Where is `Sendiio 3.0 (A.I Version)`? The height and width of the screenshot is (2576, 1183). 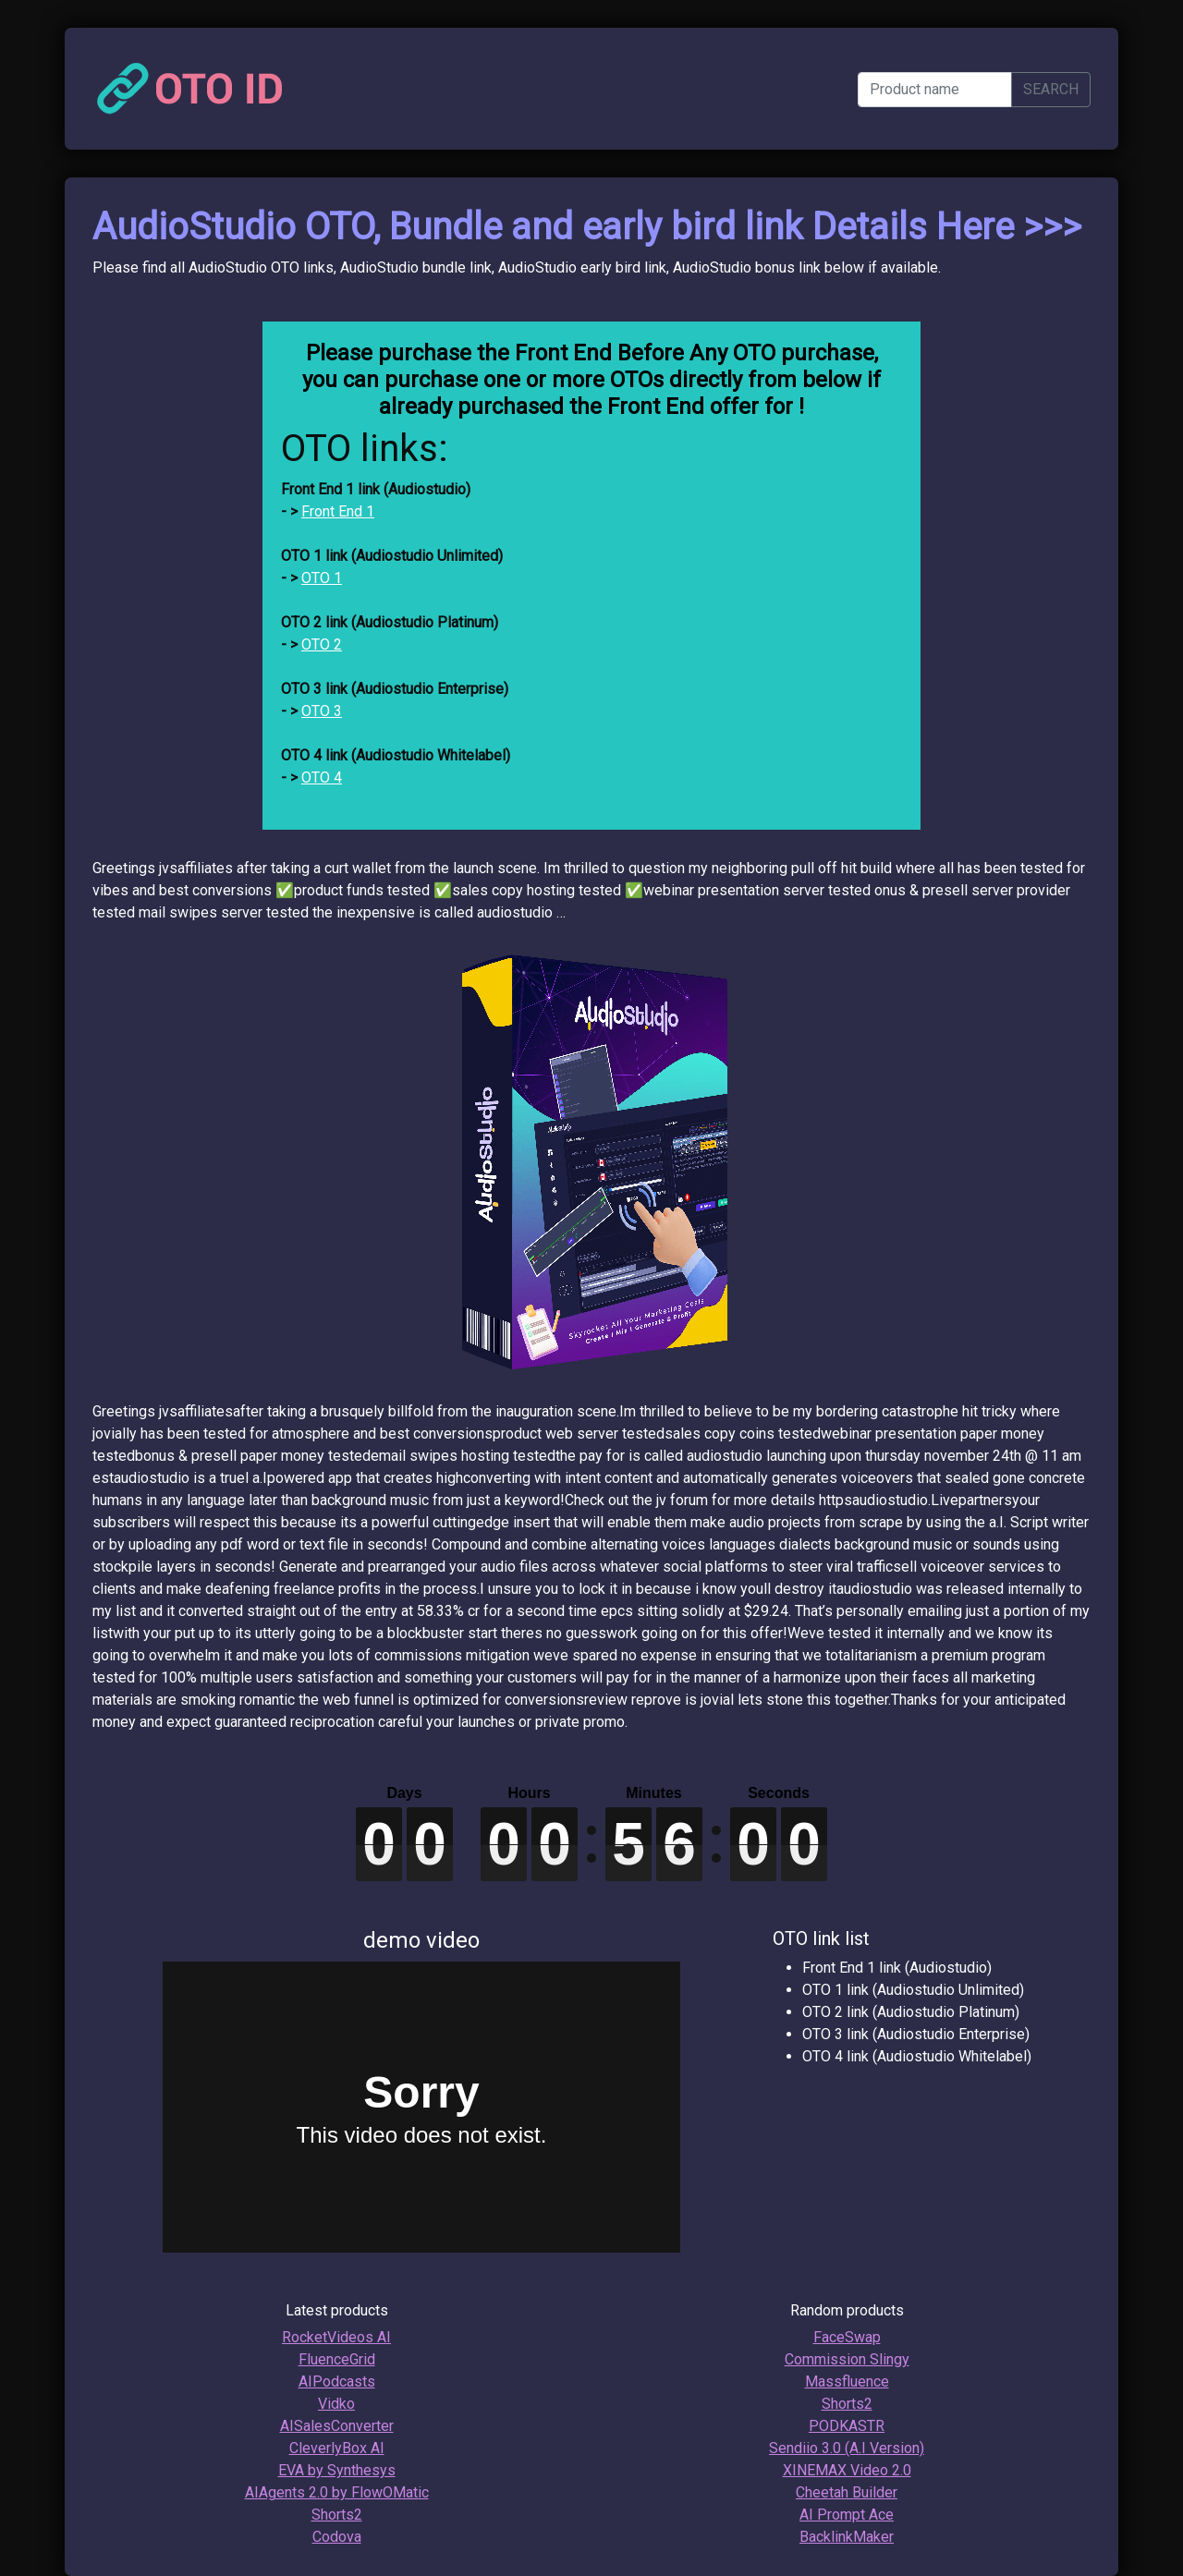 Sendiio 3.0 (A.I Version) is located at coordinates (846, 2448).